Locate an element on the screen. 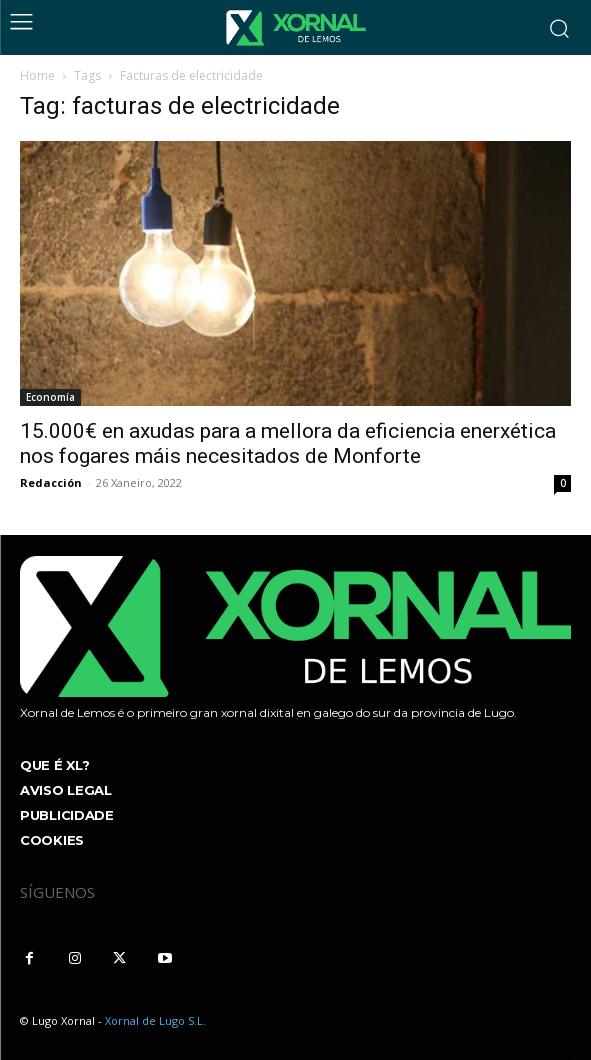 The width and height of the screenshot is (591, 1060). Redacción is located at coordinates (51, 482).